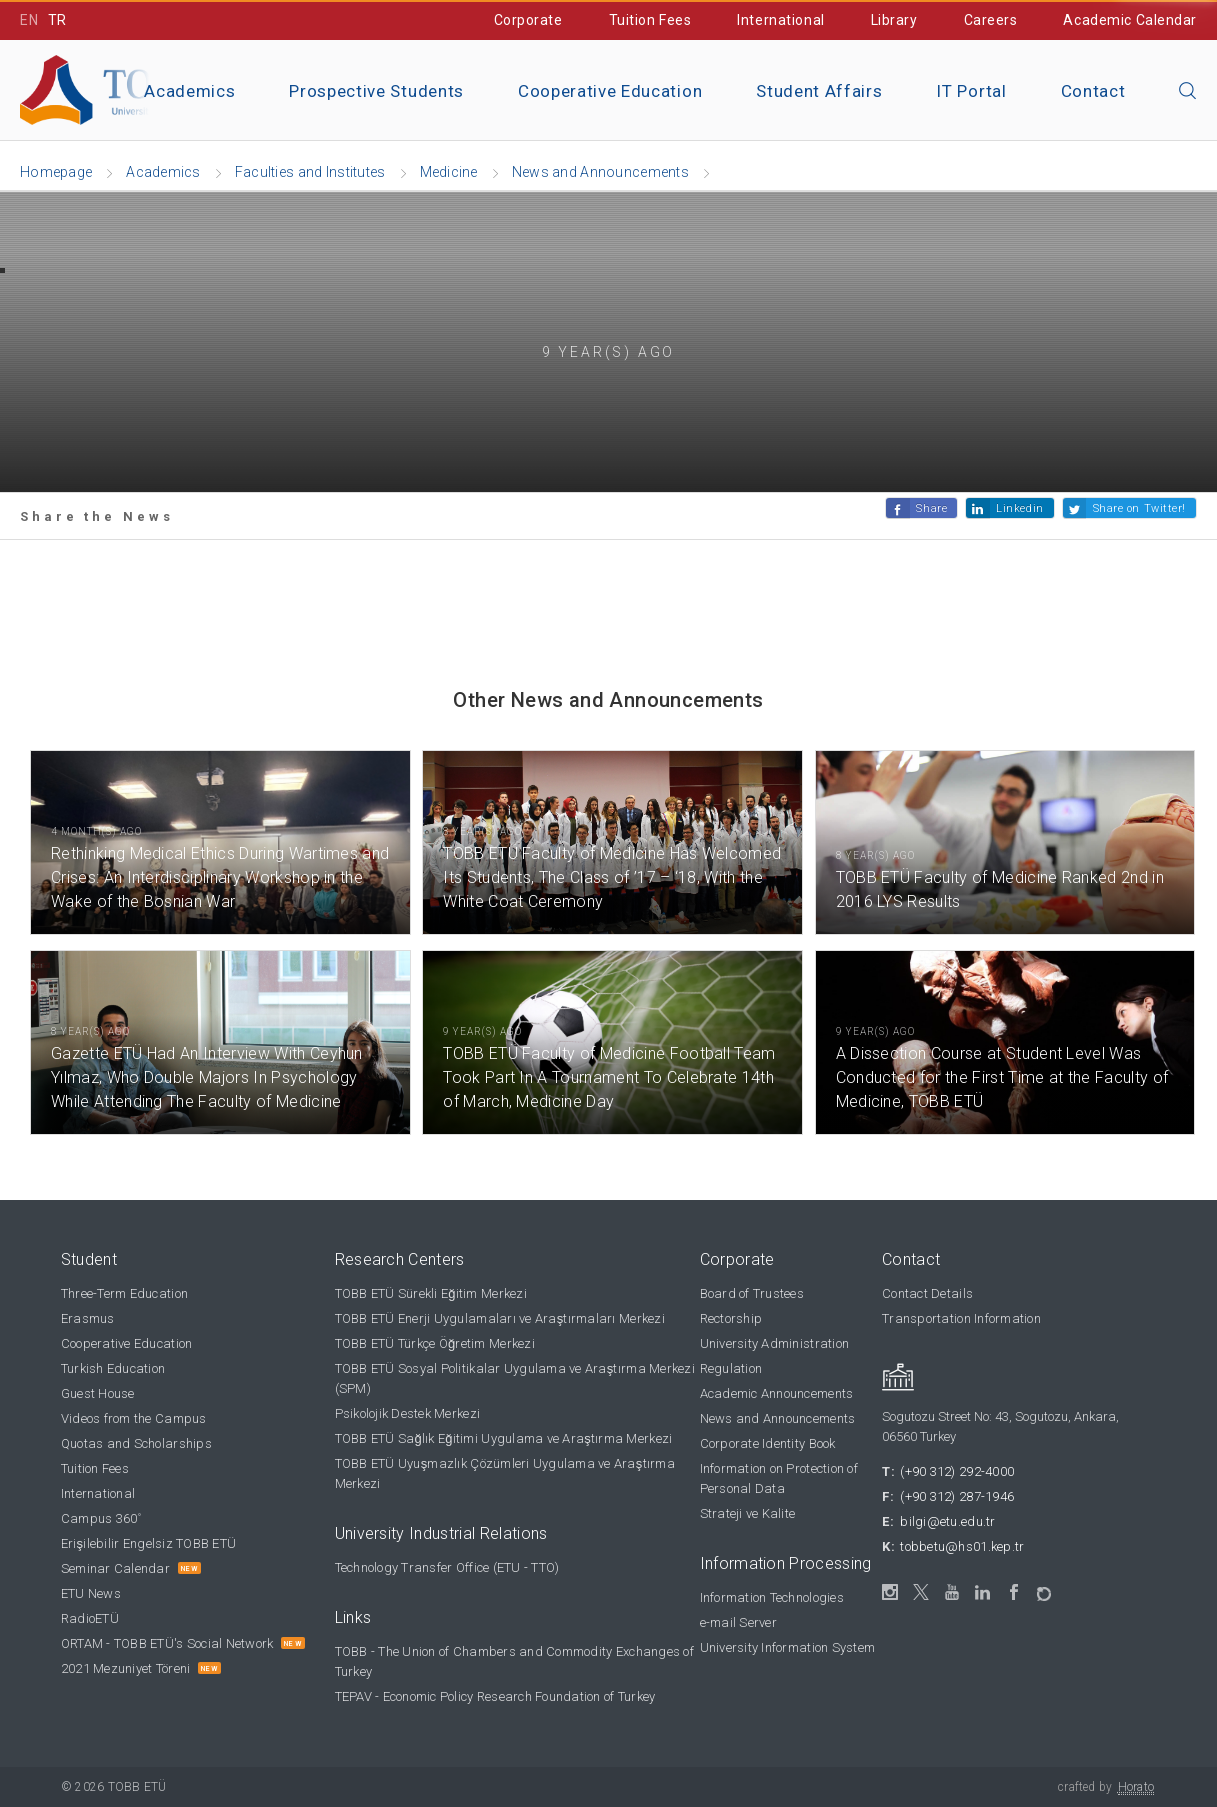 The width and height of the screenshot is (1217, 1807). I want to click on Careers, so click(991, 20).